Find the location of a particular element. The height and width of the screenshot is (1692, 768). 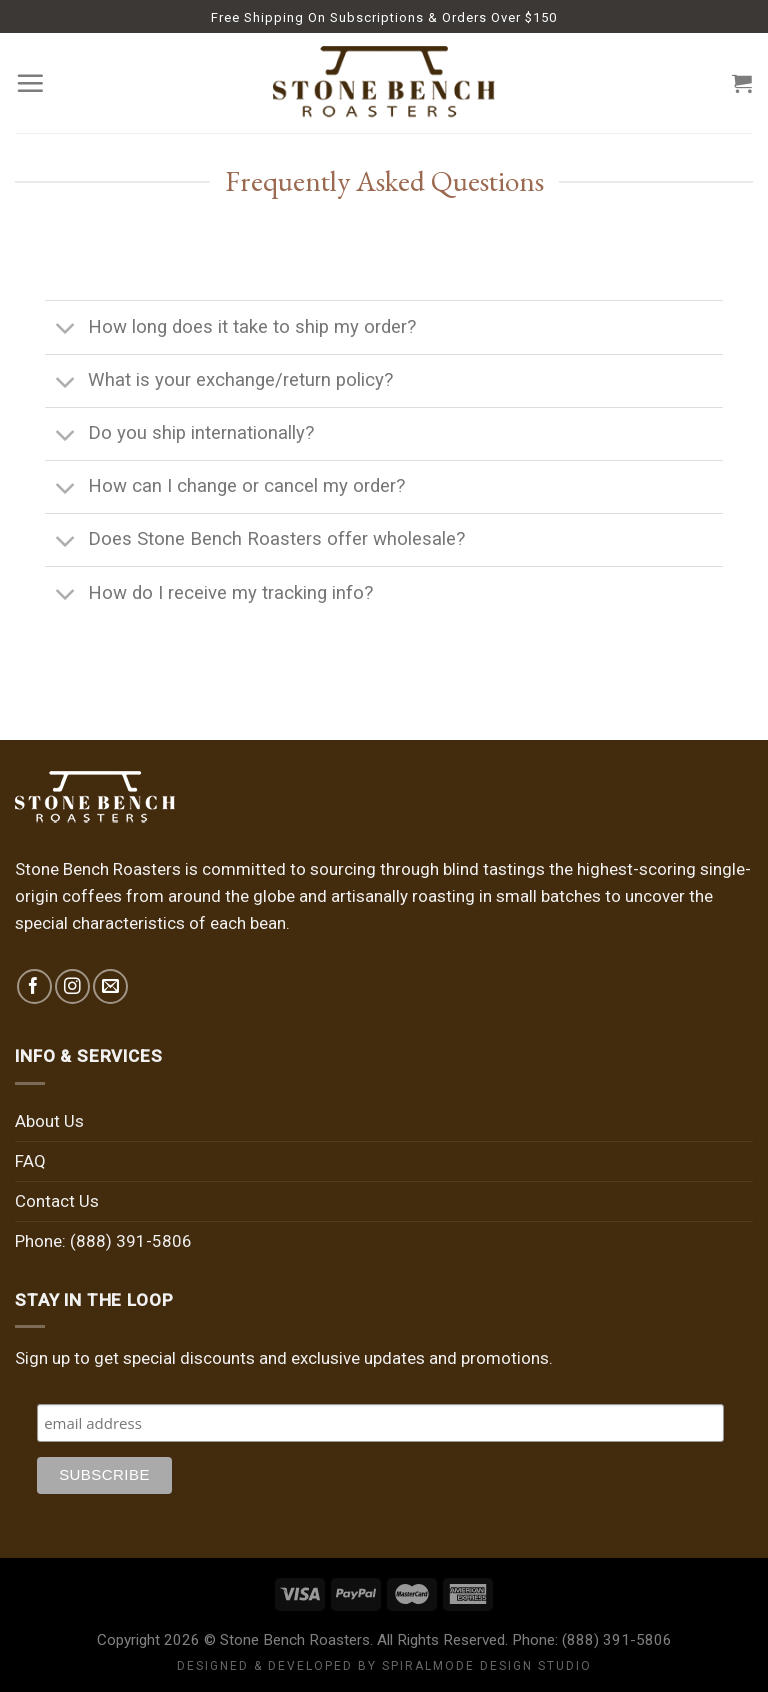

SPIRALMODE DESIGN STUDIO is located at coordinates (487, 1666).